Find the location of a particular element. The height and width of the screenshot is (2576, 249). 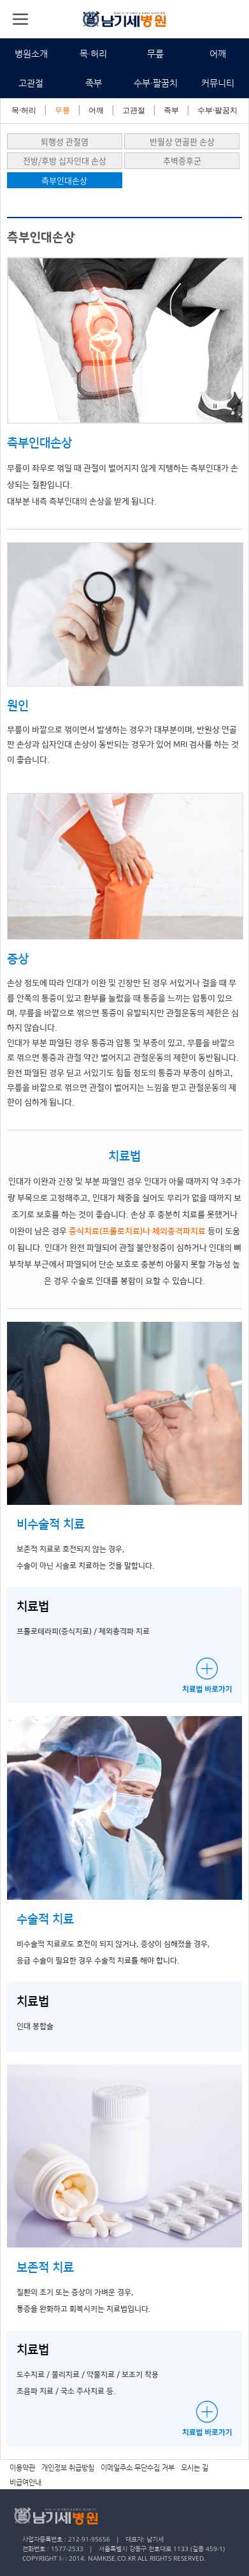

병원소개 is located at coordinates (31, 53).